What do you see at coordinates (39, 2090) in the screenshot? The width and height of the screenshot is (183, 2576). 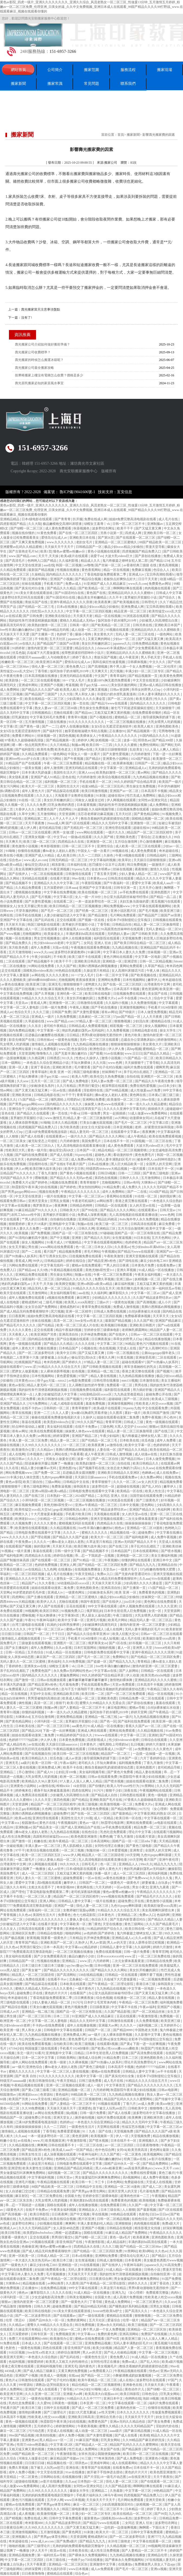 I see `国产黄a三级三级看三级` at bounding box center [39, 2090].